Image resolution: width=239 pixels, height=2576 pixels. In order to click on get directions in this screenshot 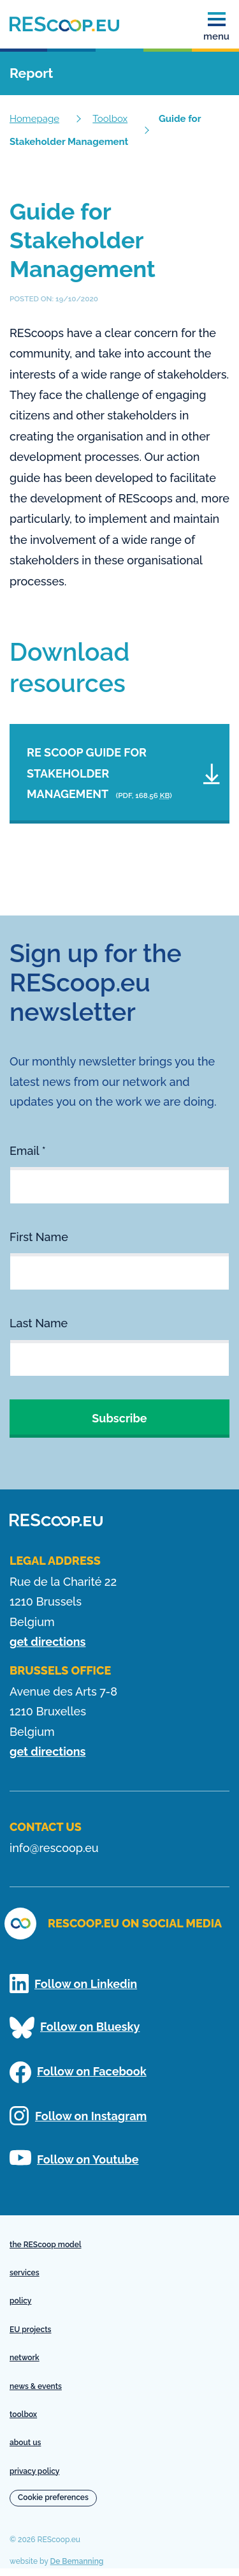, I will do `click(47, 1641)`.